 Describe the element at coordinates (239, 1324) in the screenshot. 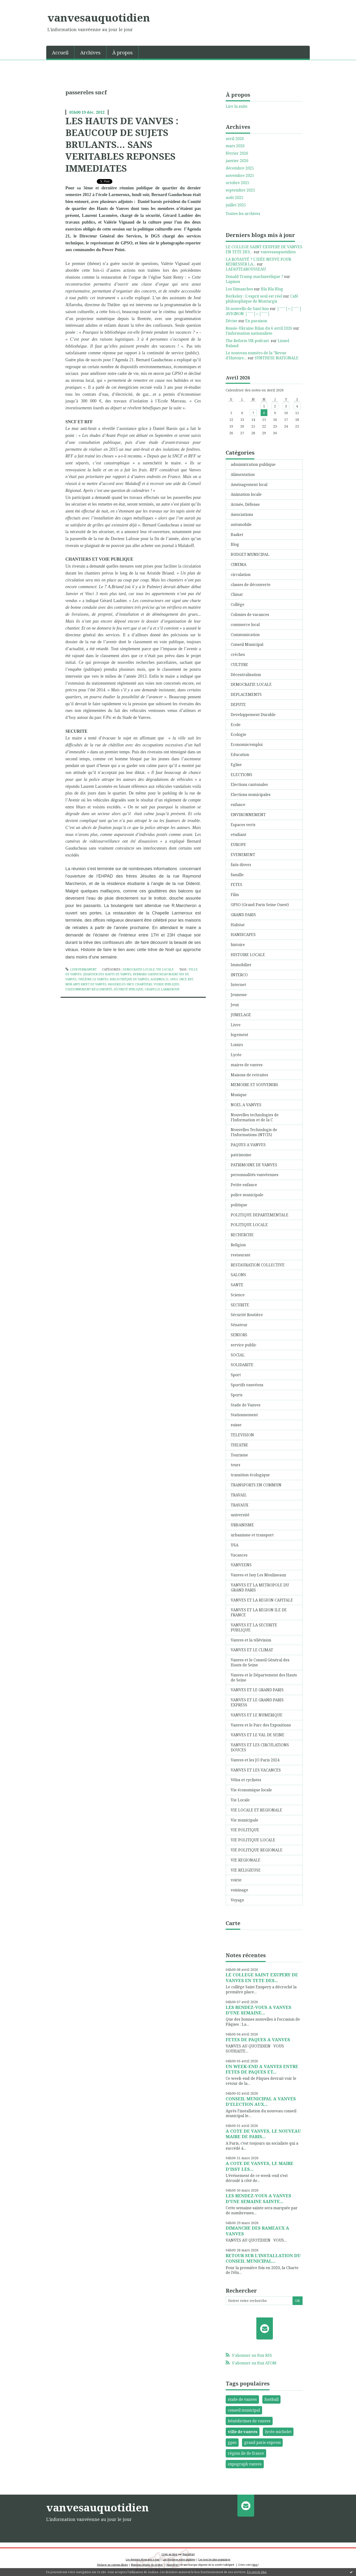

I see `Sénateur` at that location.